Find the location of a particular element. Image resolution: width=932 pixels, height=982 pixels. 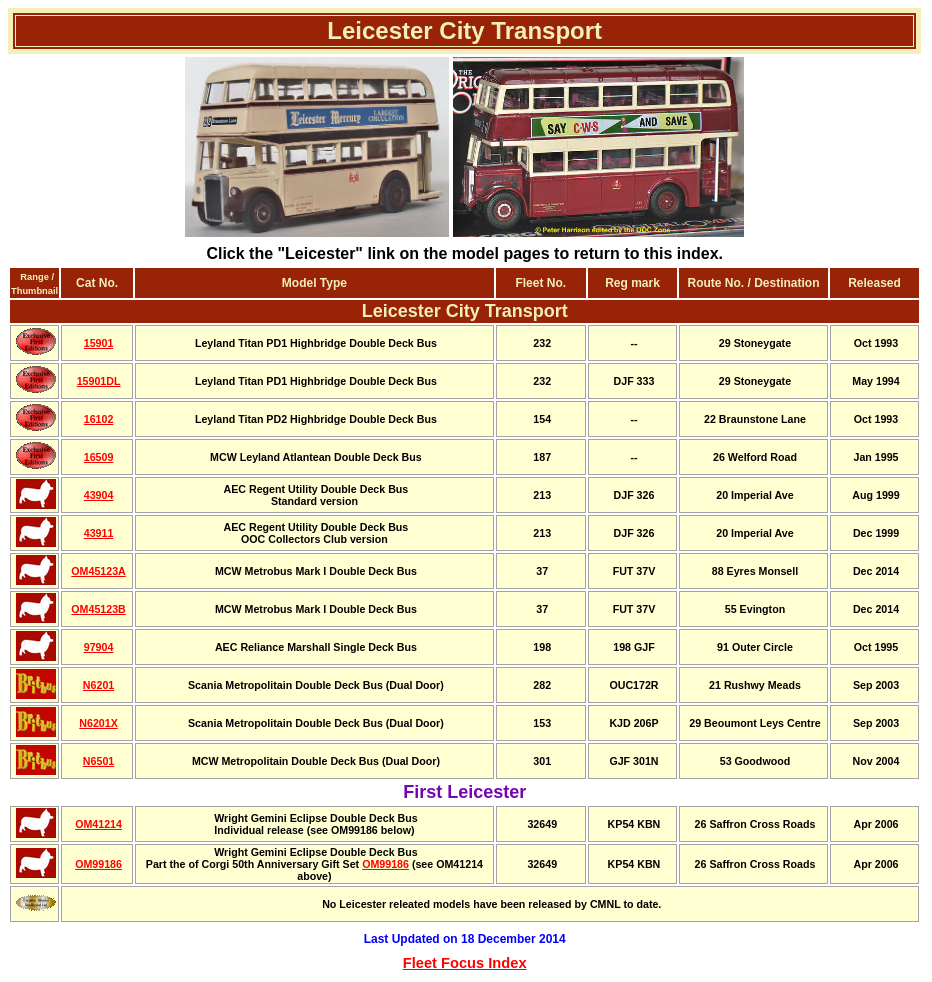

N6201 is located at coordinates (98, 685).